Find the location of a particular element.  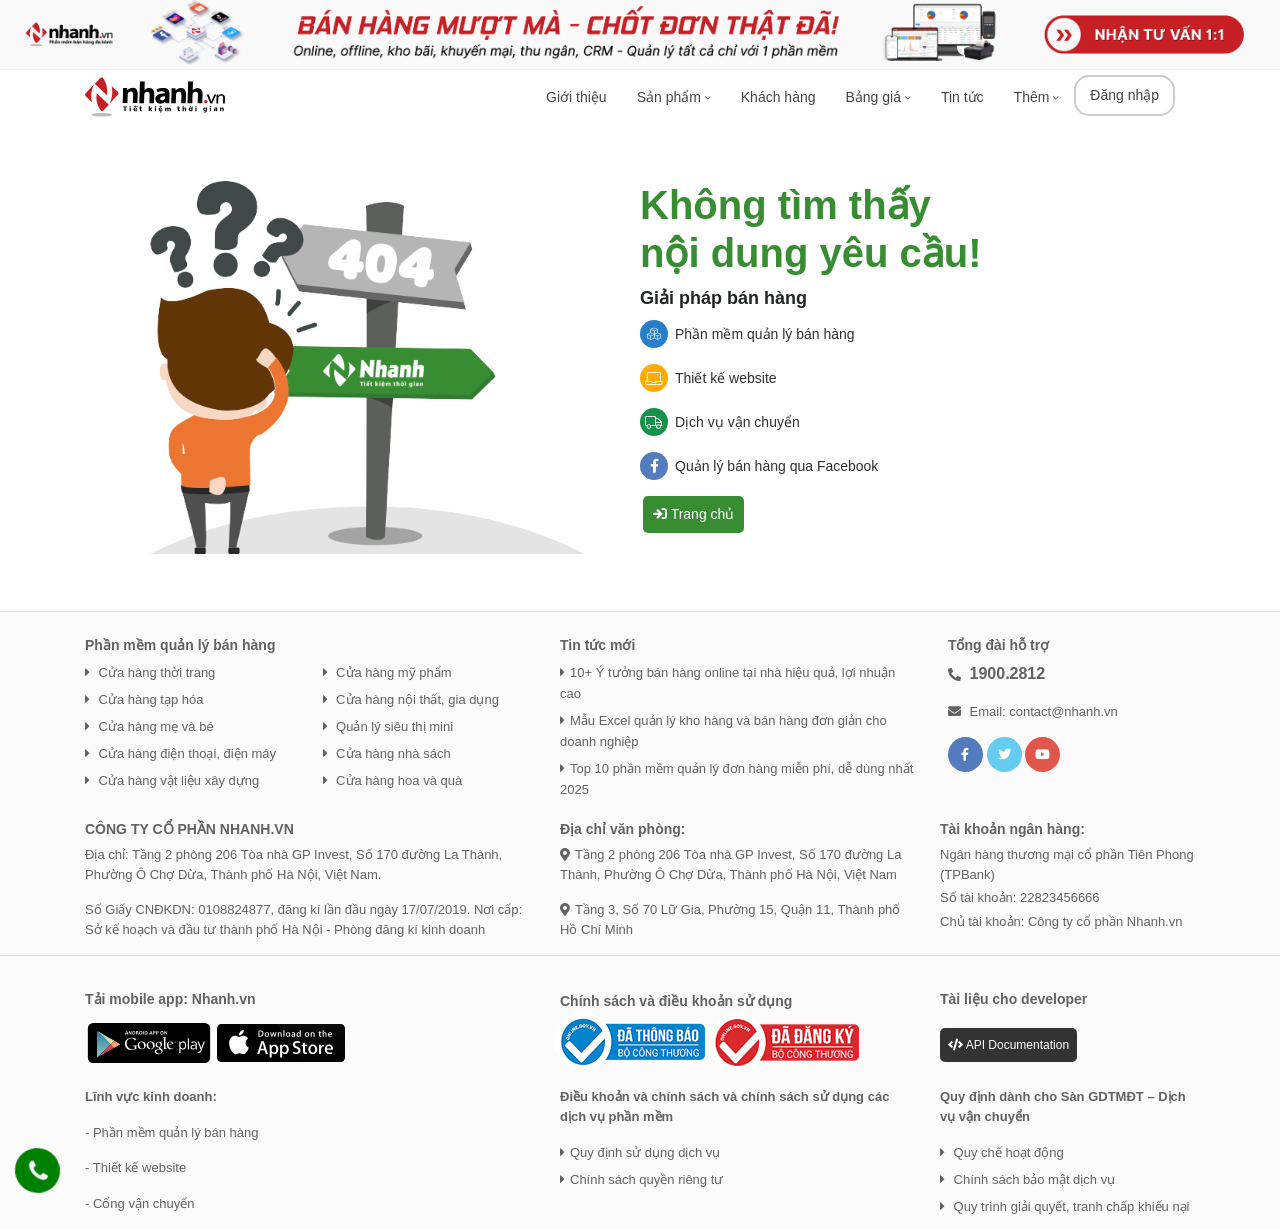

Cửa hàng mẹ và bé is located at coordinates (149, 726).